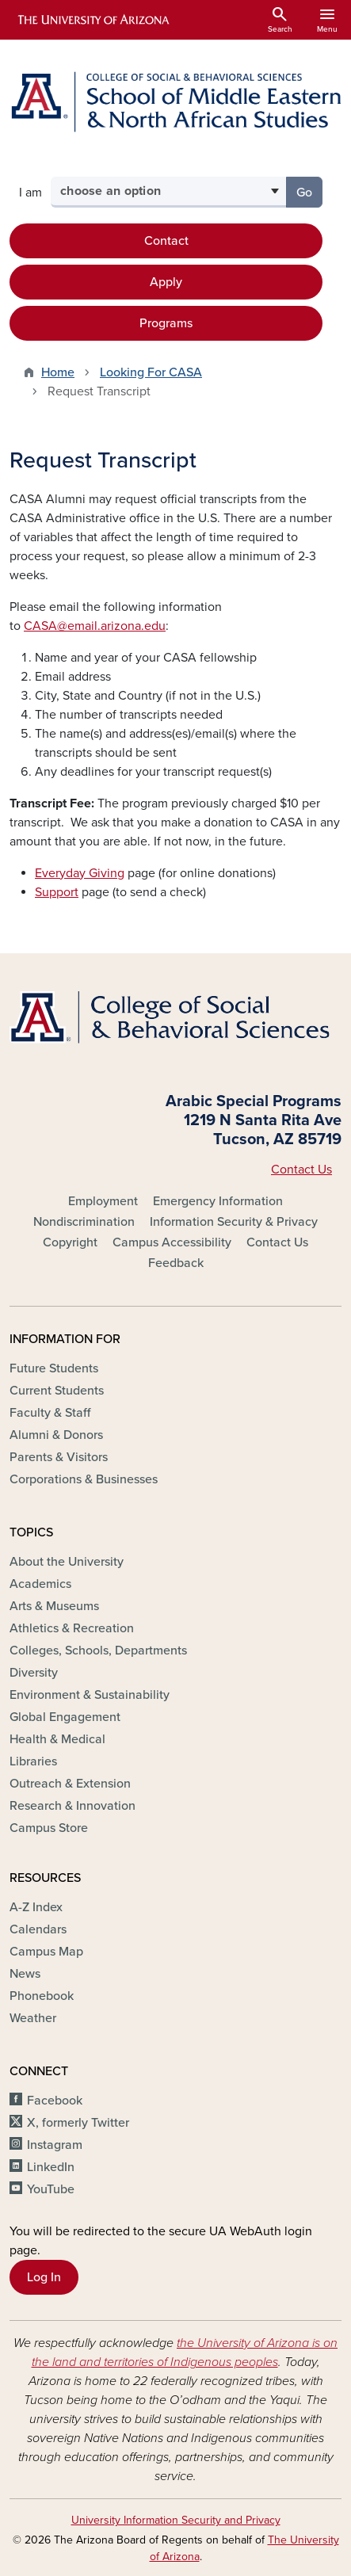 The width and height of the screenshot is (351, 2576). I want to click on Everyday Giving, so click(79, 873).